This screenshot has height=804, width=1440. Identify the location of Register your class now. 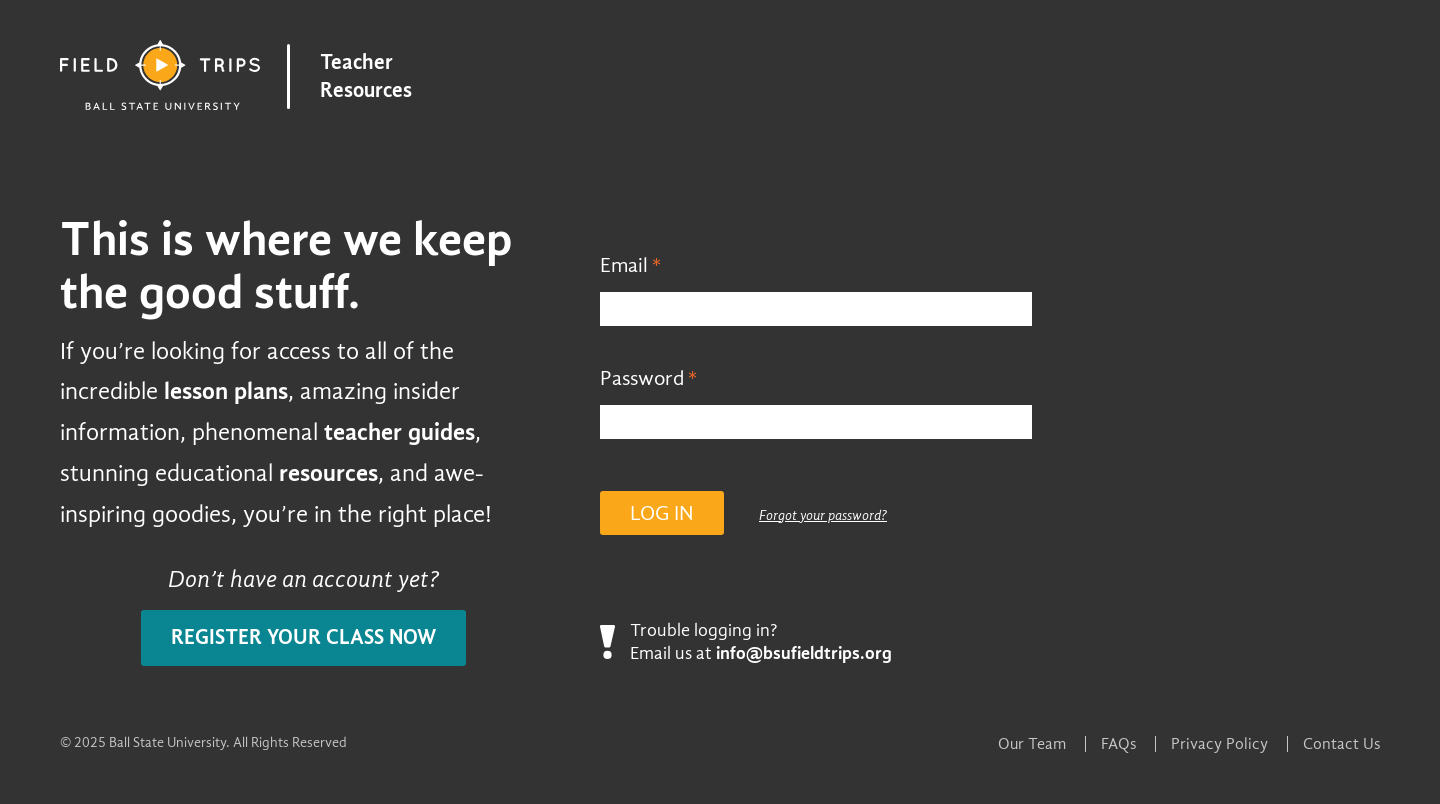
(303, 637).